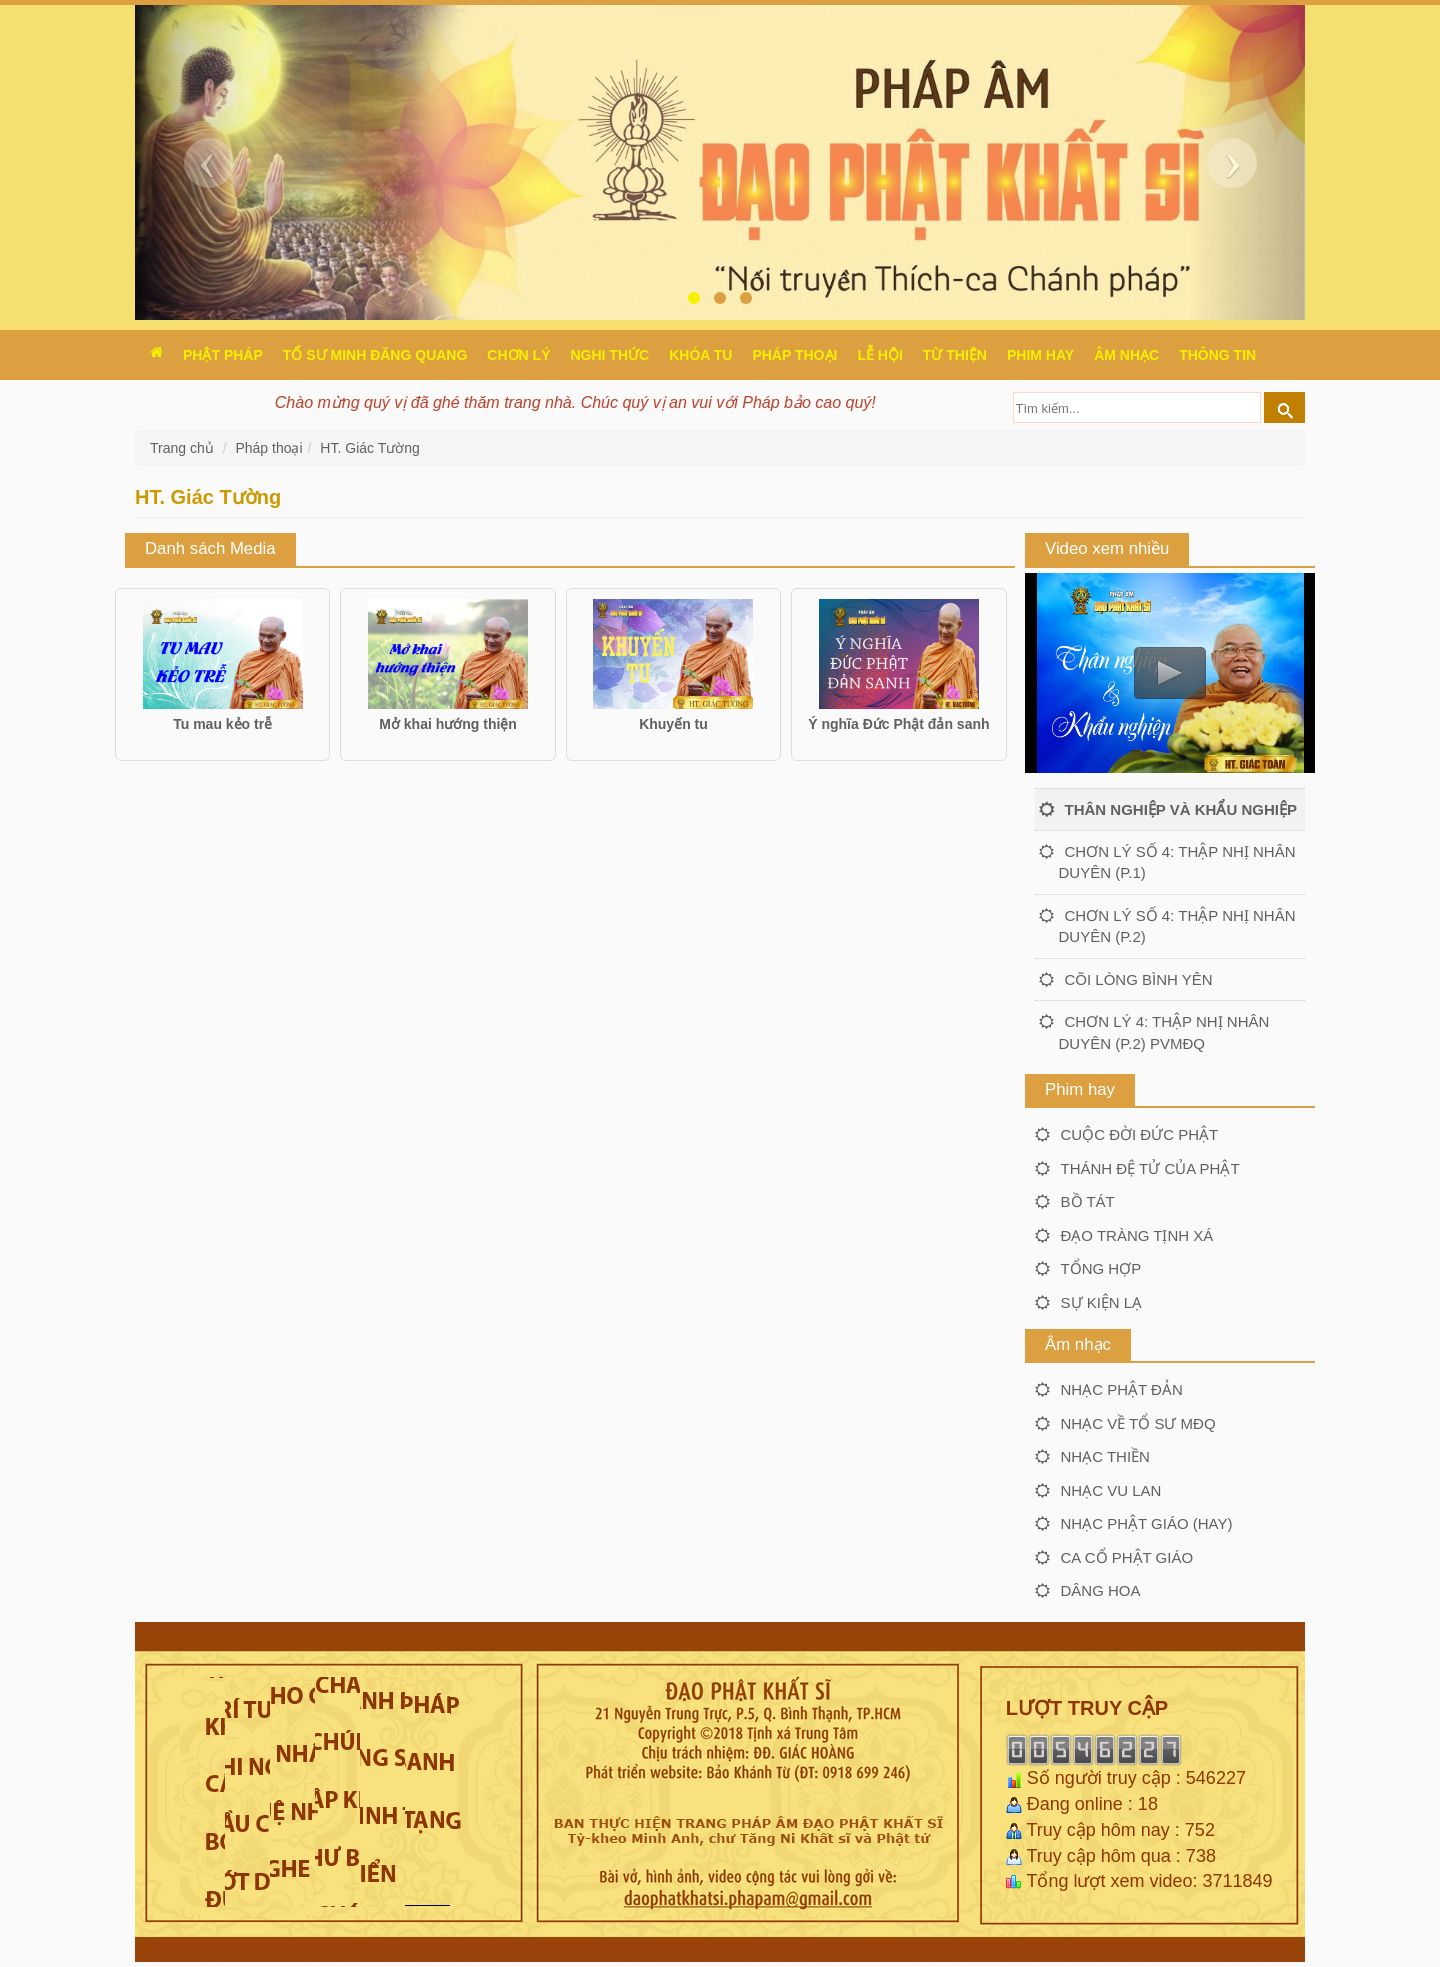  What do you see at coordinates (375, 355) in the screenshot?
I see `Tổ sư Minh Đăng Quang` at bounding box center [375, 355].